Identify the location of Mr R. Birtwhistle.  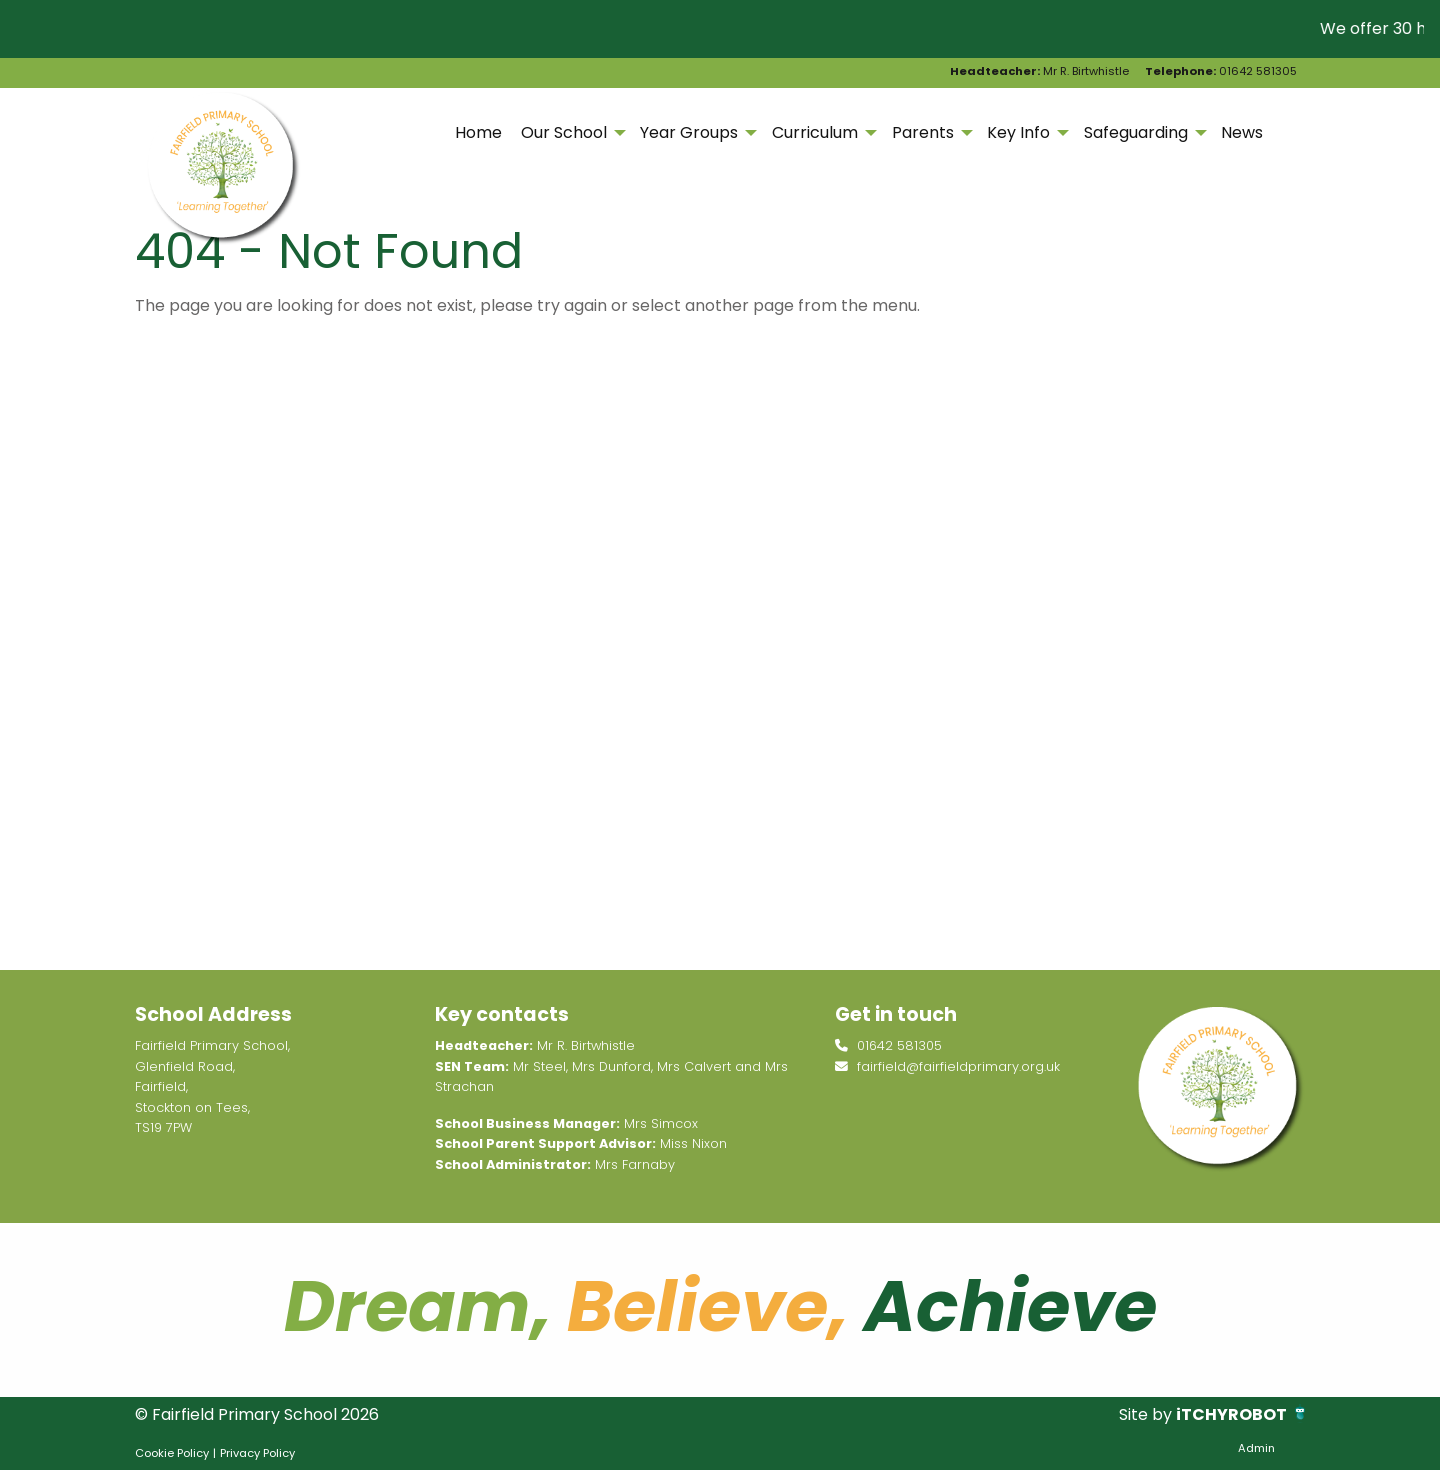
(1039, 71).